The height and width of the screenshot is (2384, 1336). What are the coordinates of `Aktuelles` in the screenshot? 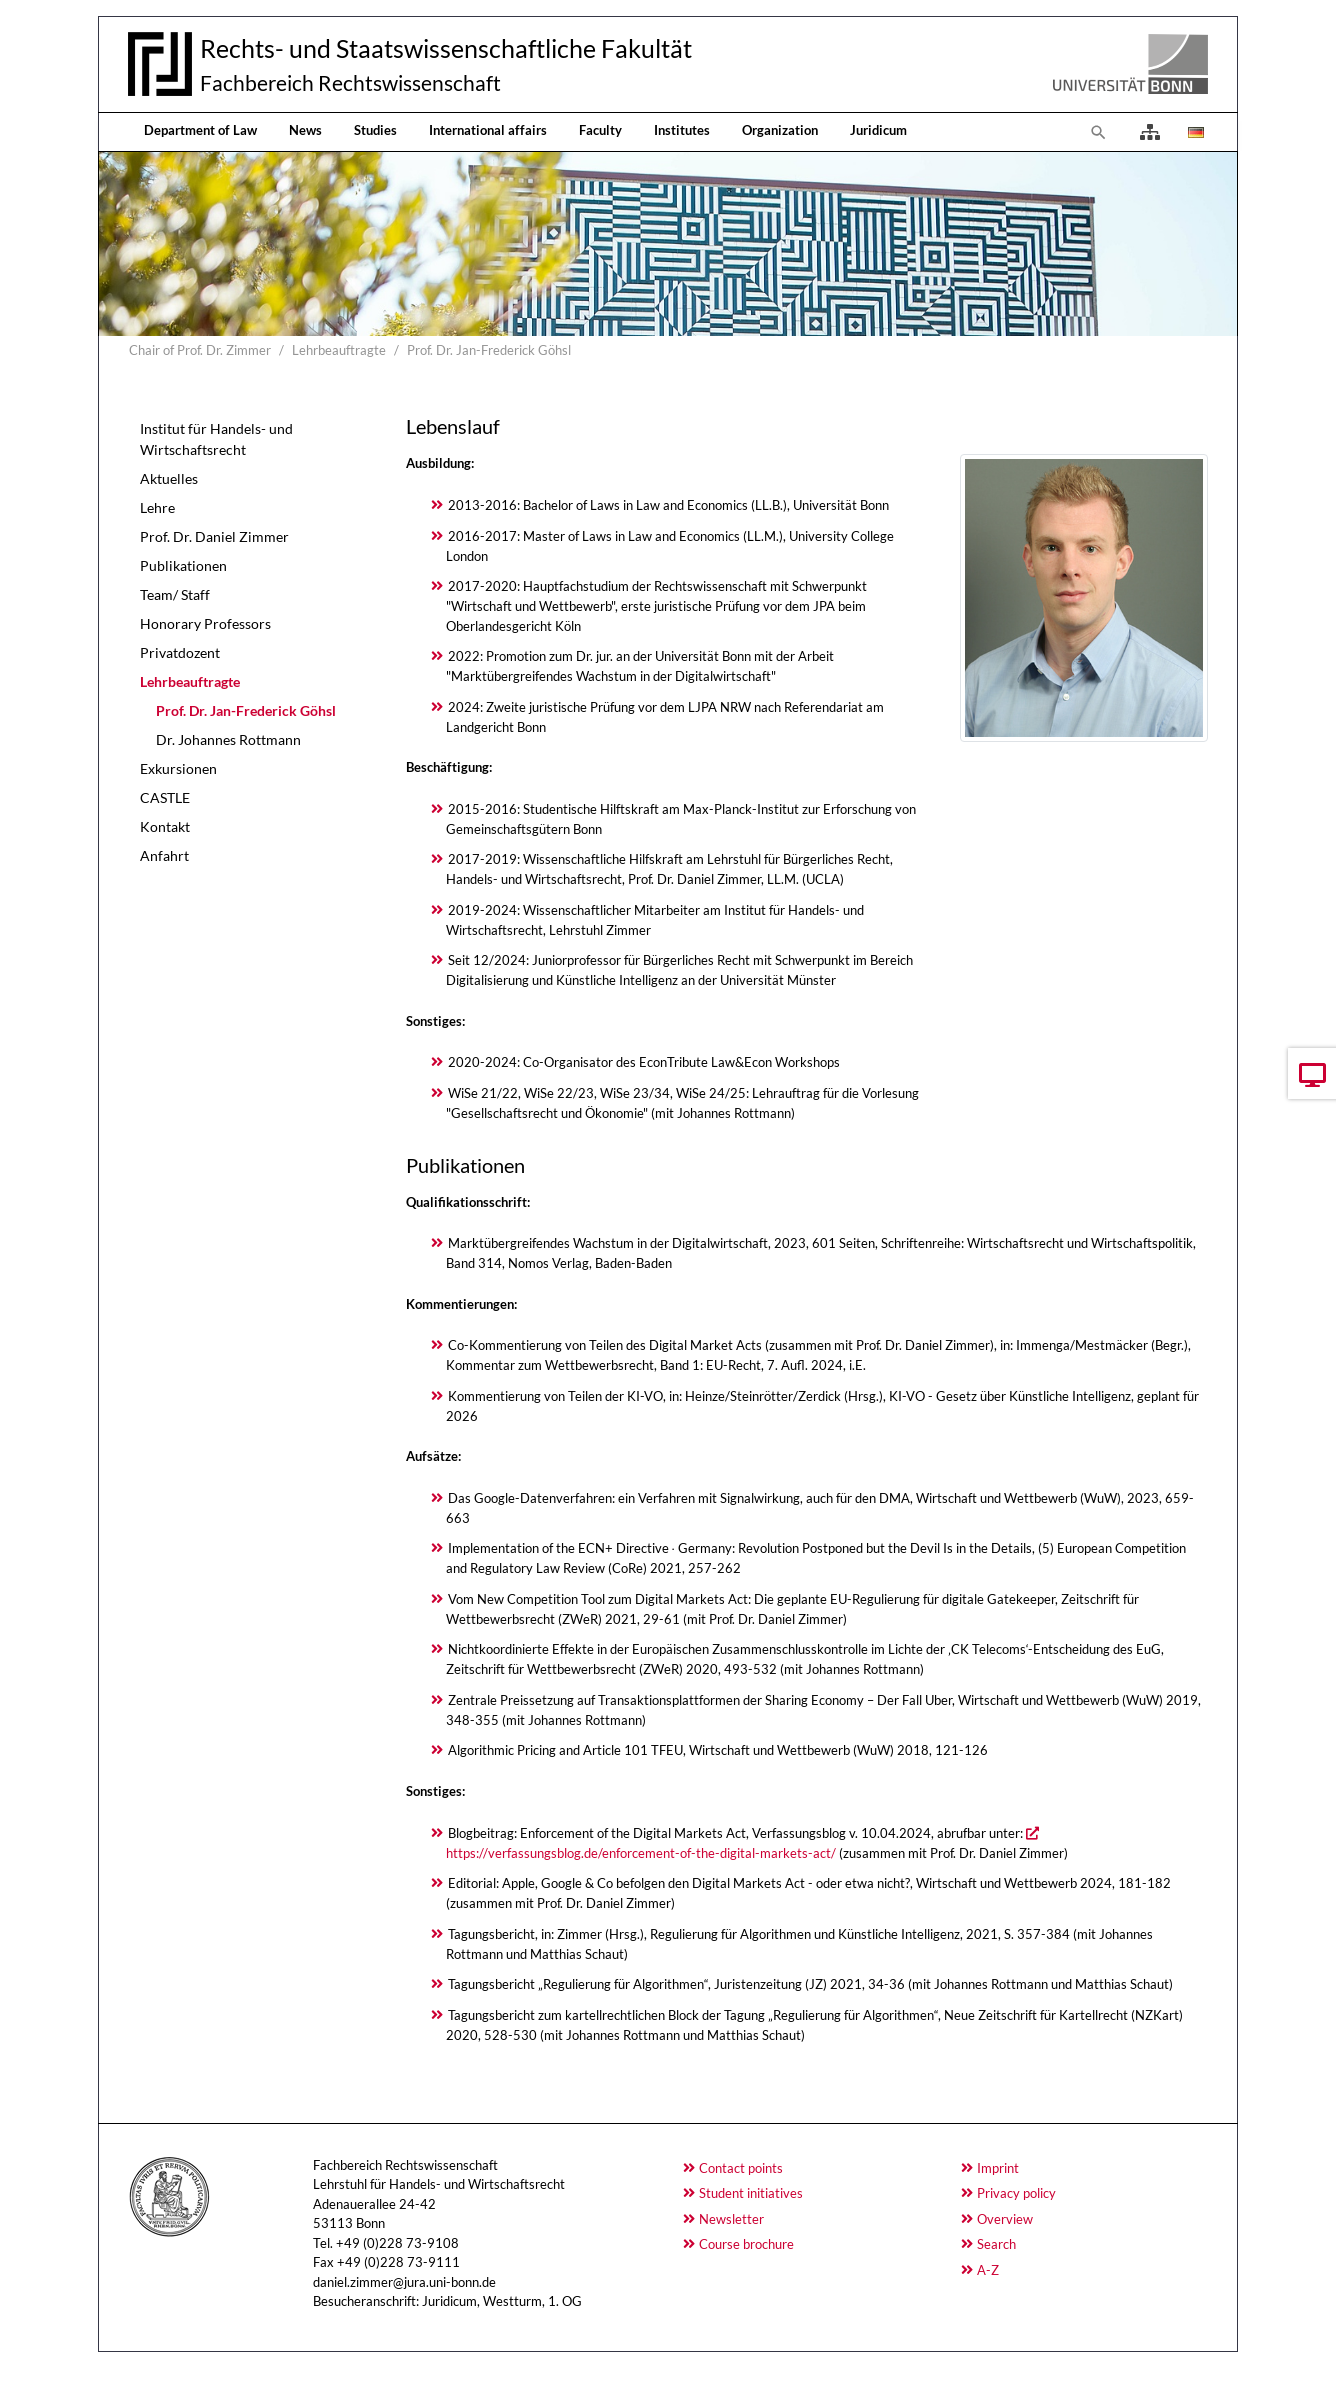 It's located at (169, 478).